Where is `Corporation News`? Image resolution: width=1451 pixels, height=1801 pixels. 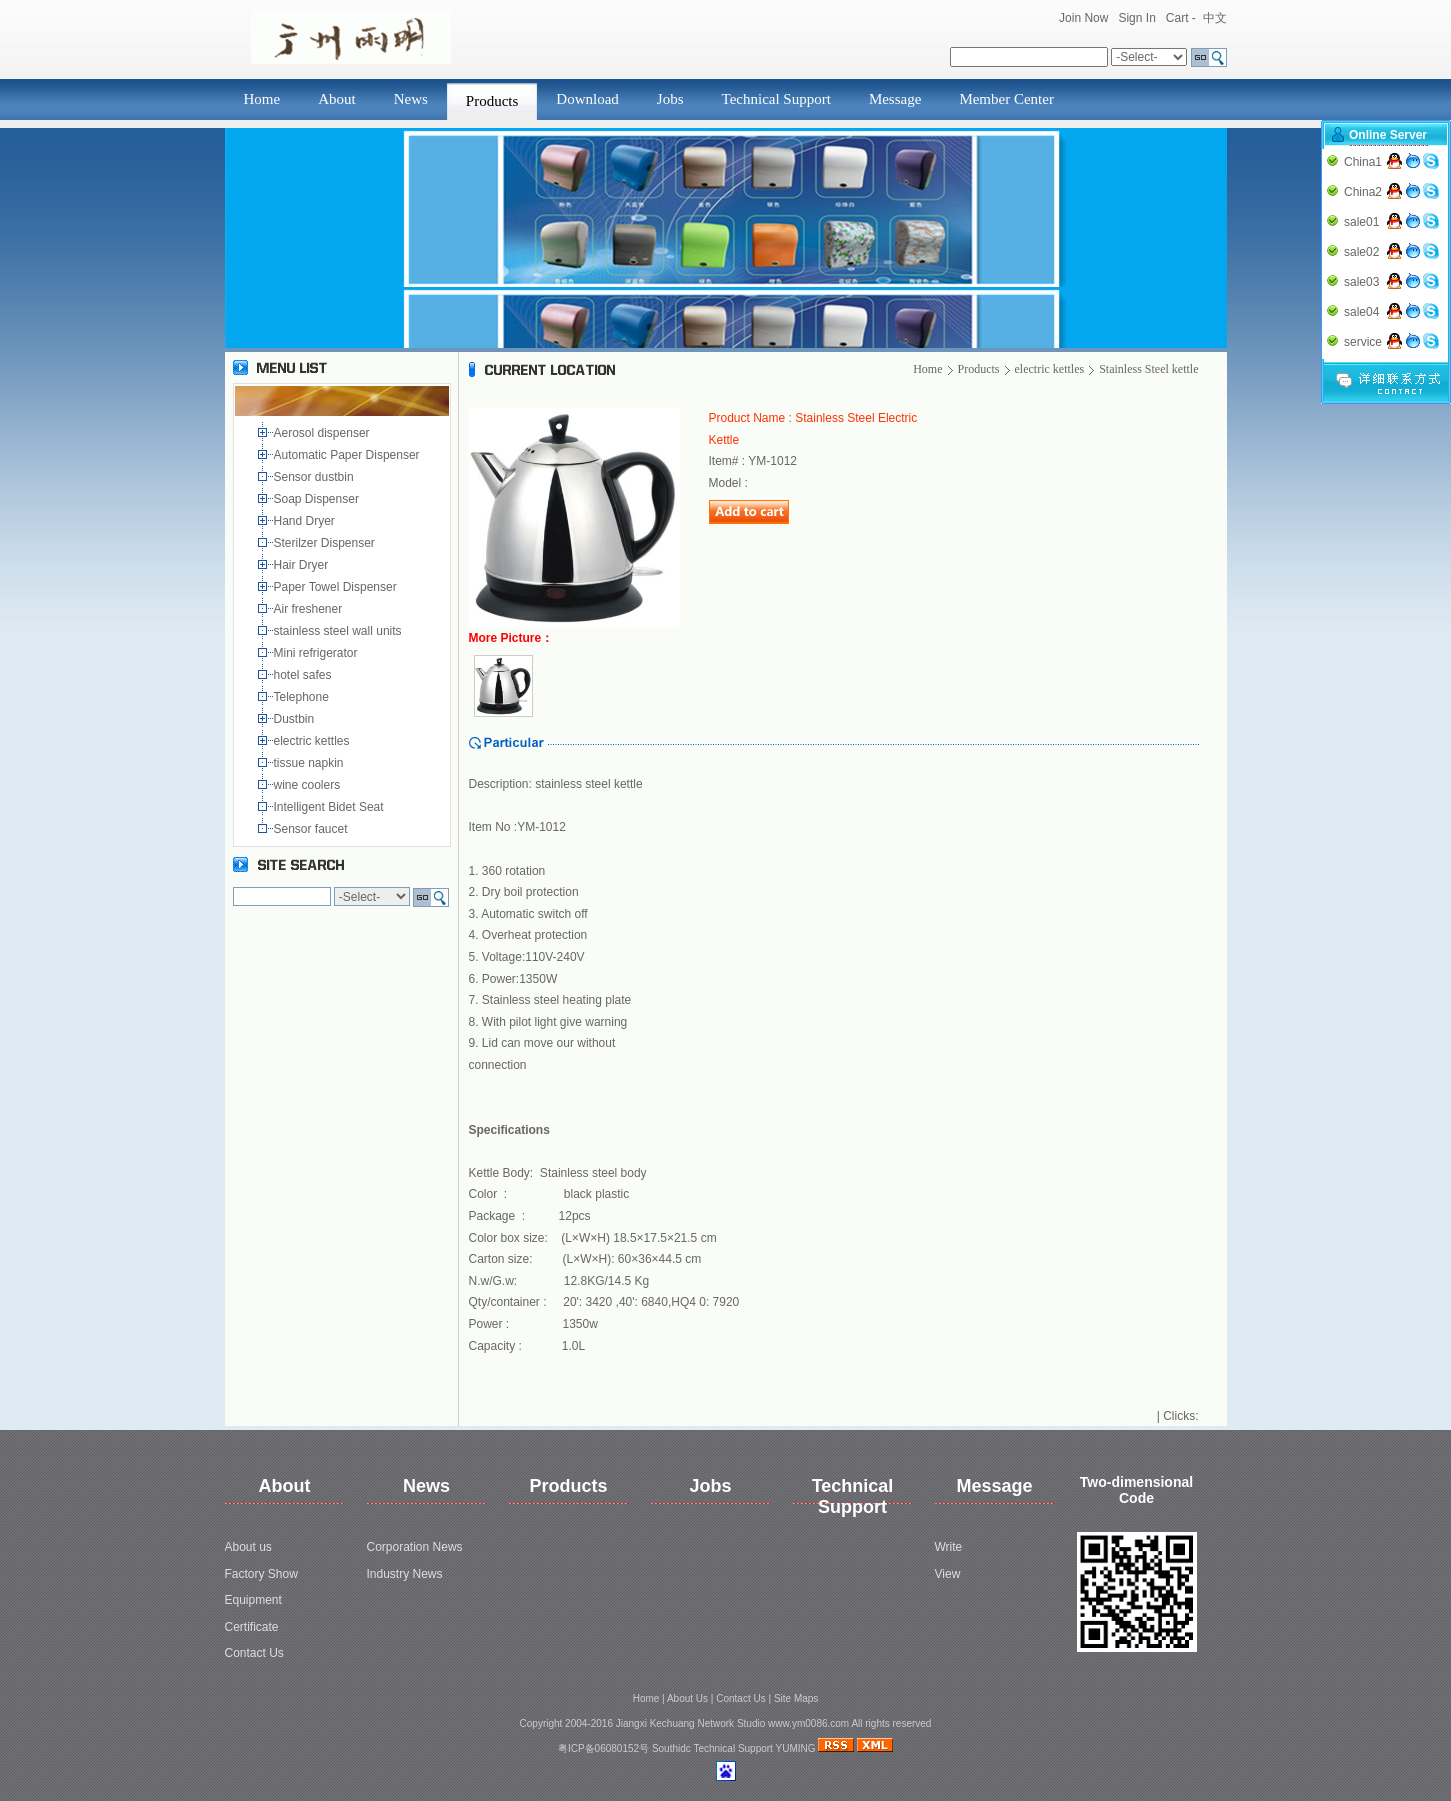 Corporation News is located at coordinates (415, 1547).